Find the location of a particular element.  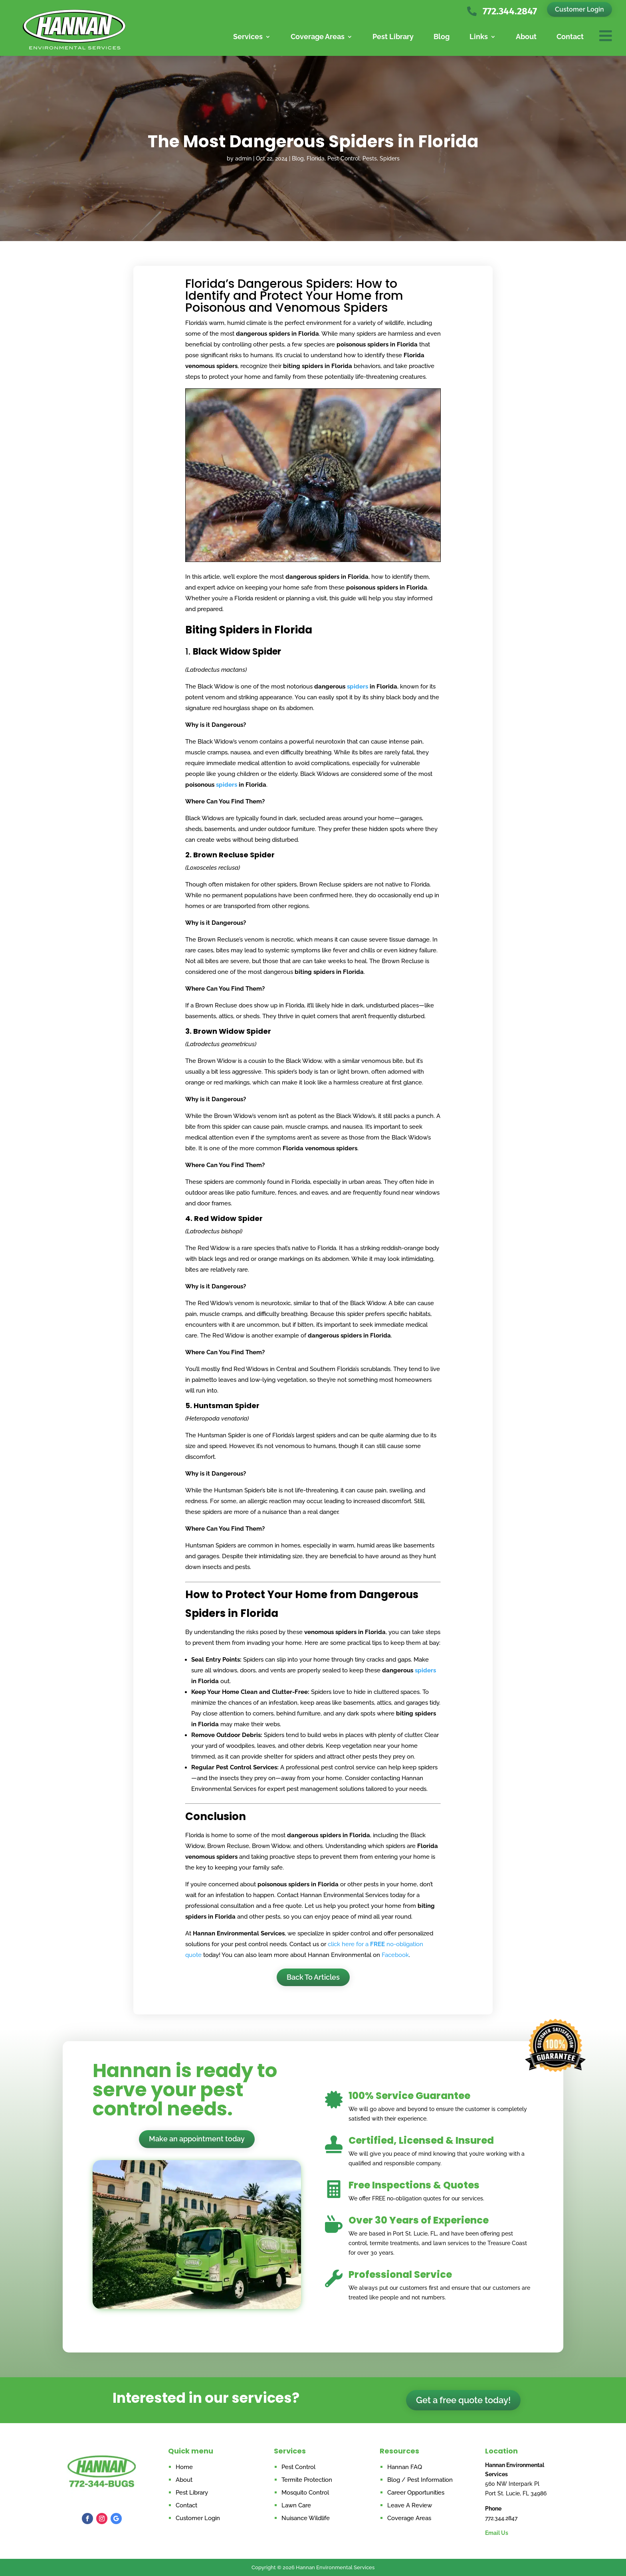

admin is located at coordinates (243, 158).